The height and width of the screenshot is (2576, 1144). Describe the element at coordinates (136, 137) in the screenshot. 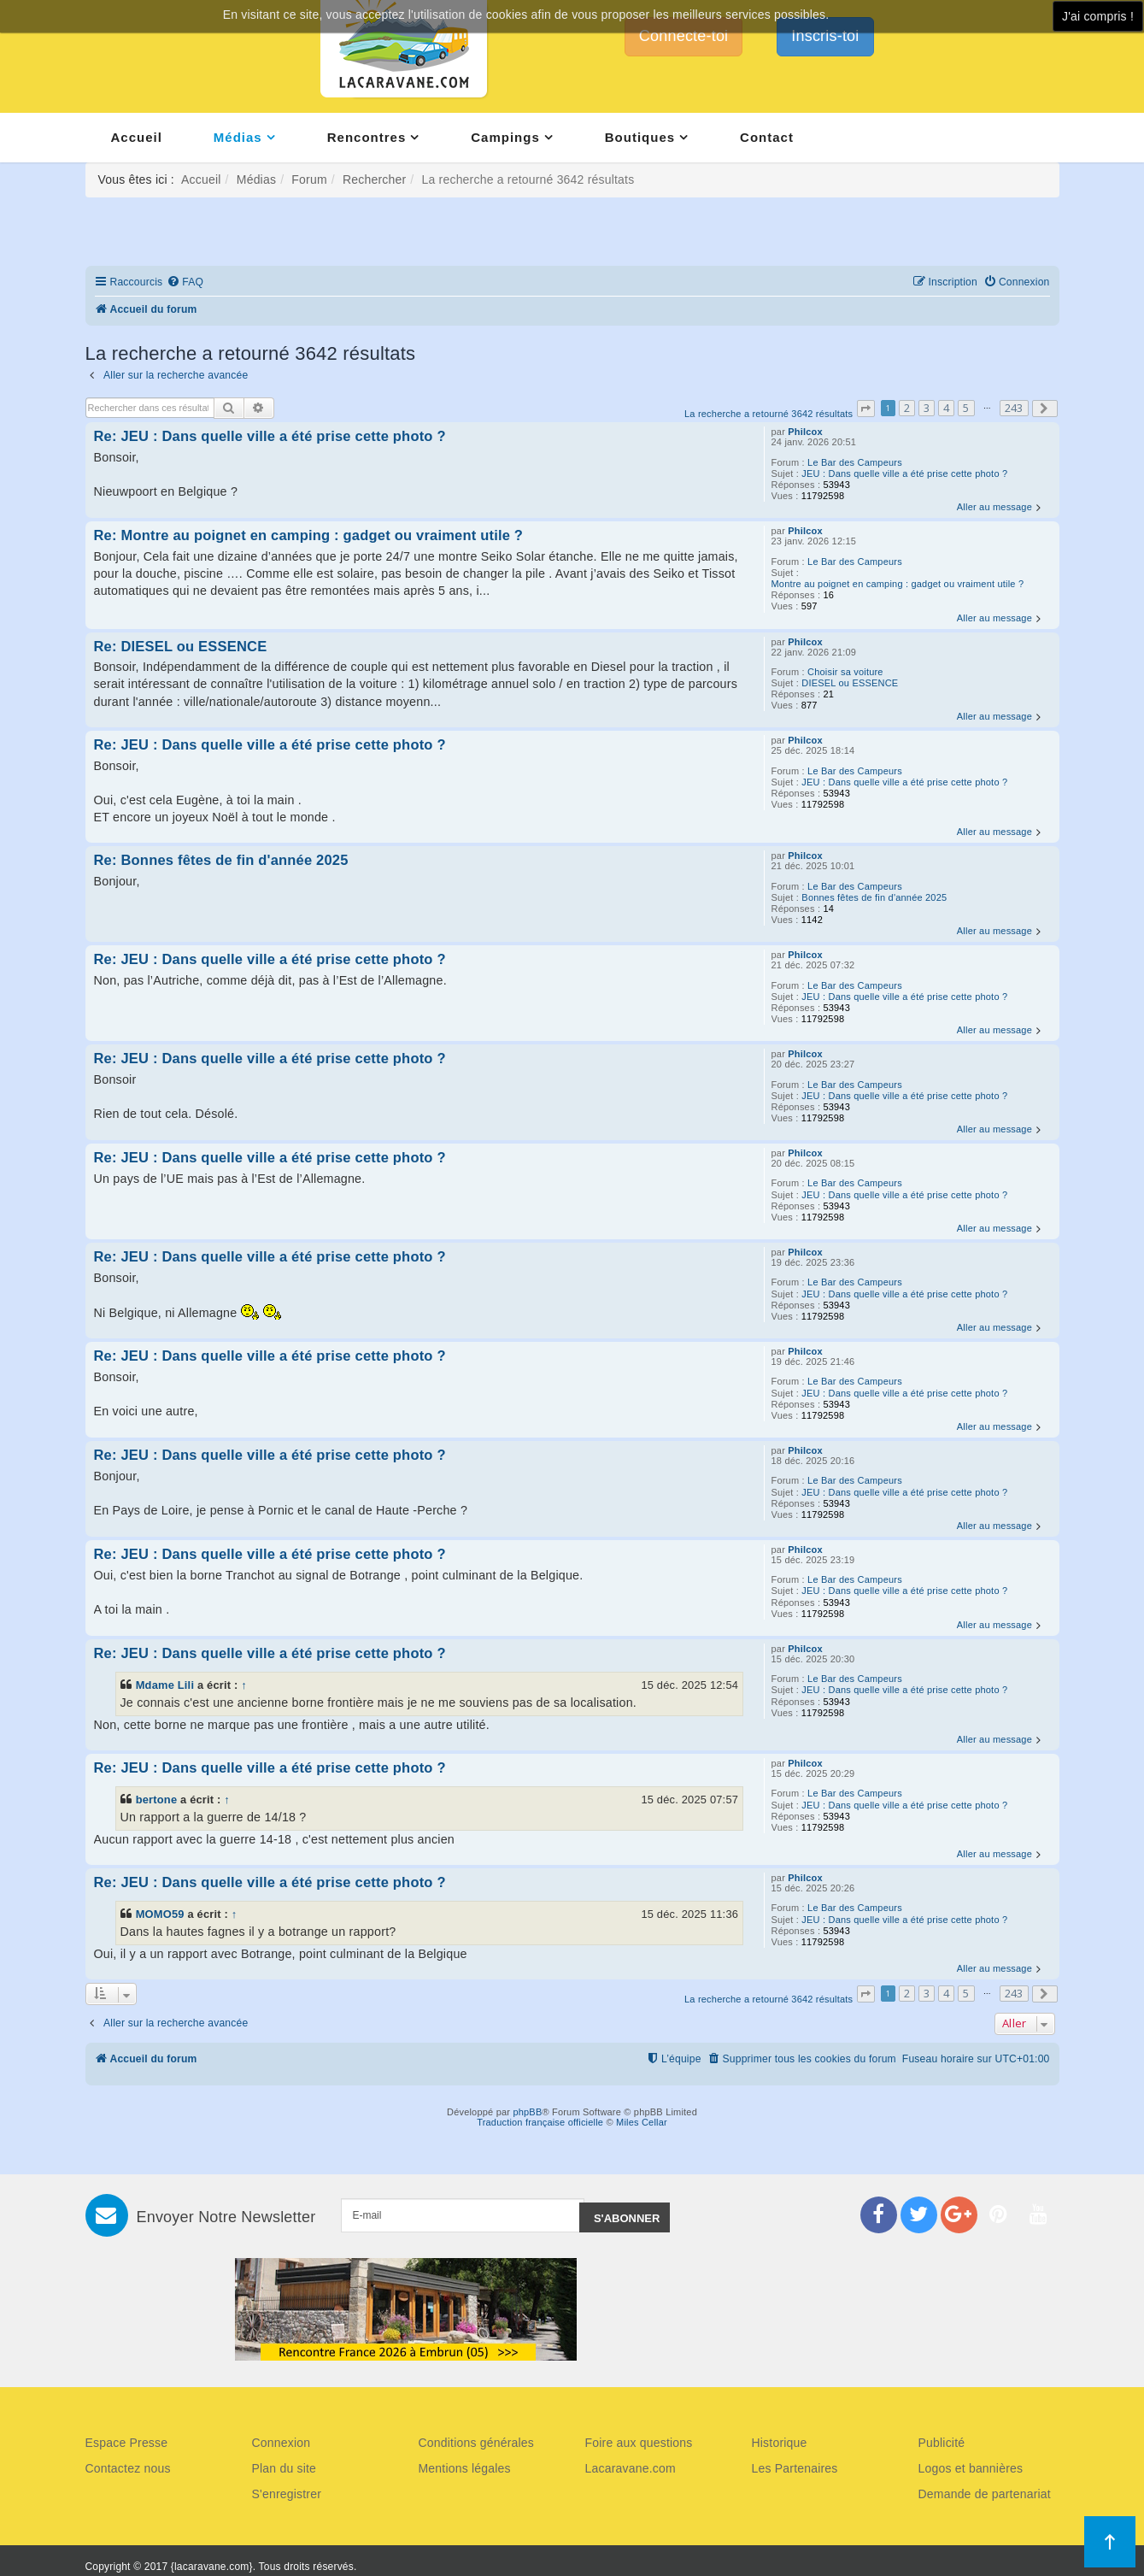

I see `Accueil` at that location.